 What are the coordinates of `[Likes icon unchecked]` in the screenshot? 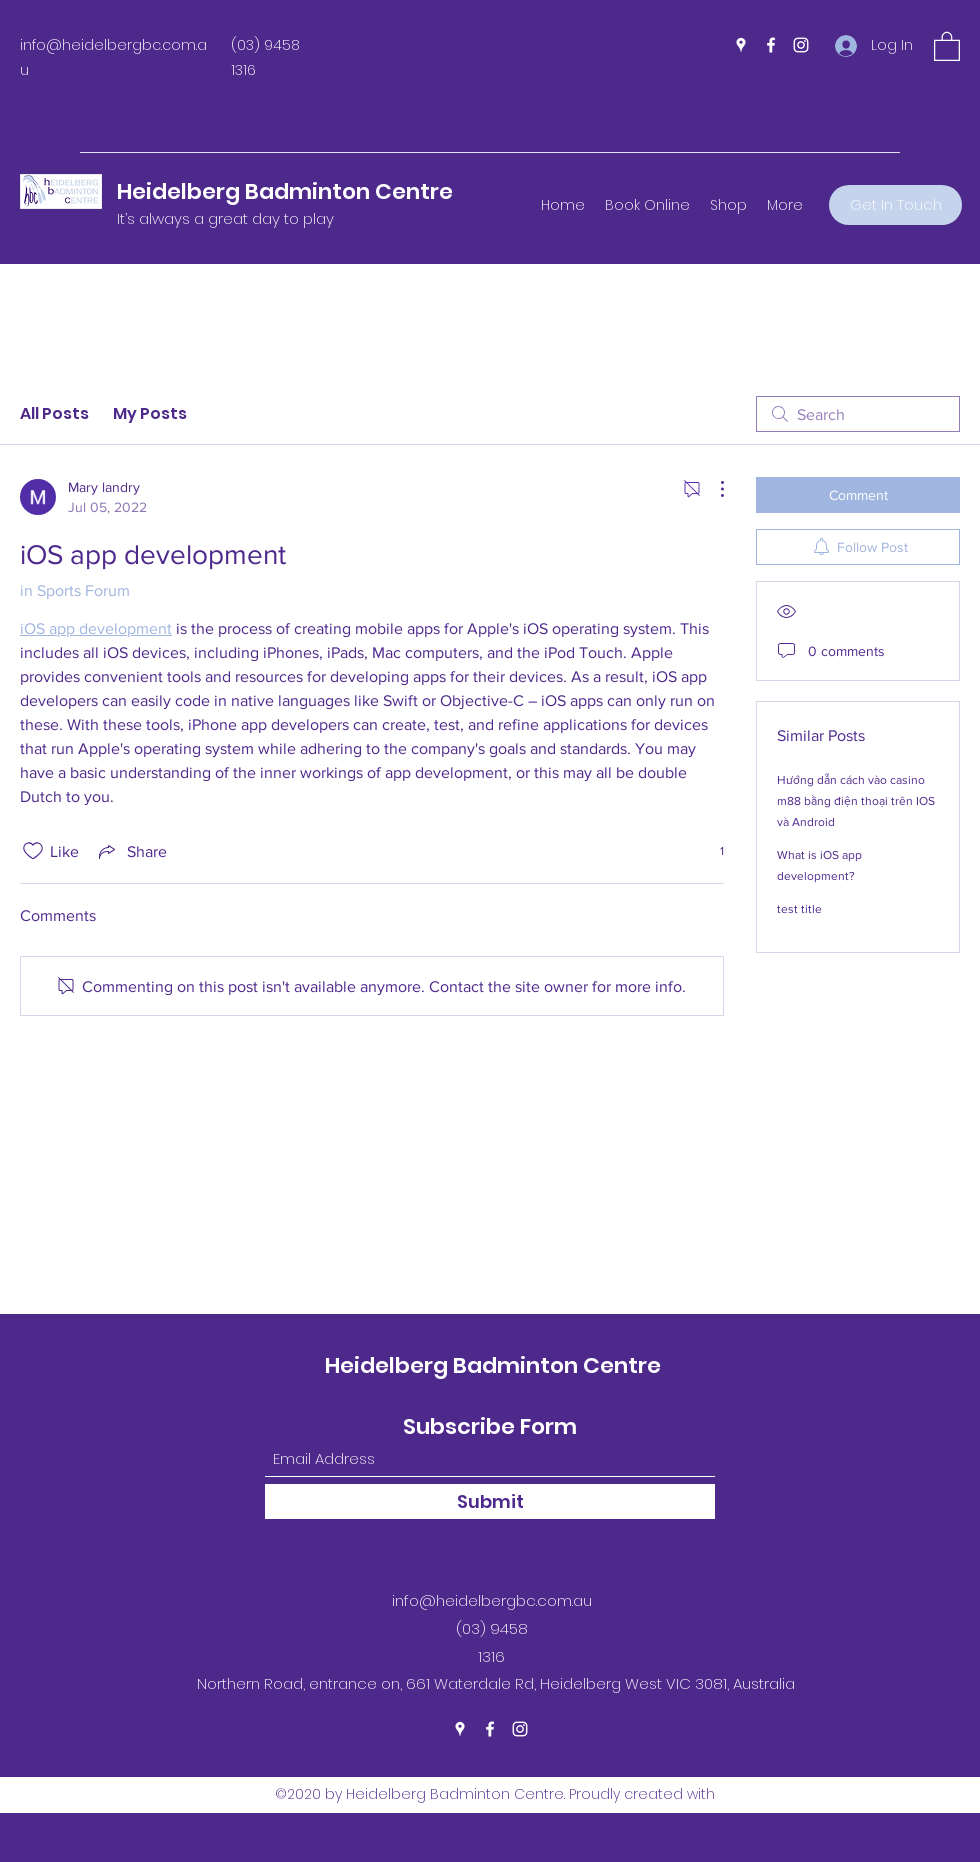 It's located at (33, 851).